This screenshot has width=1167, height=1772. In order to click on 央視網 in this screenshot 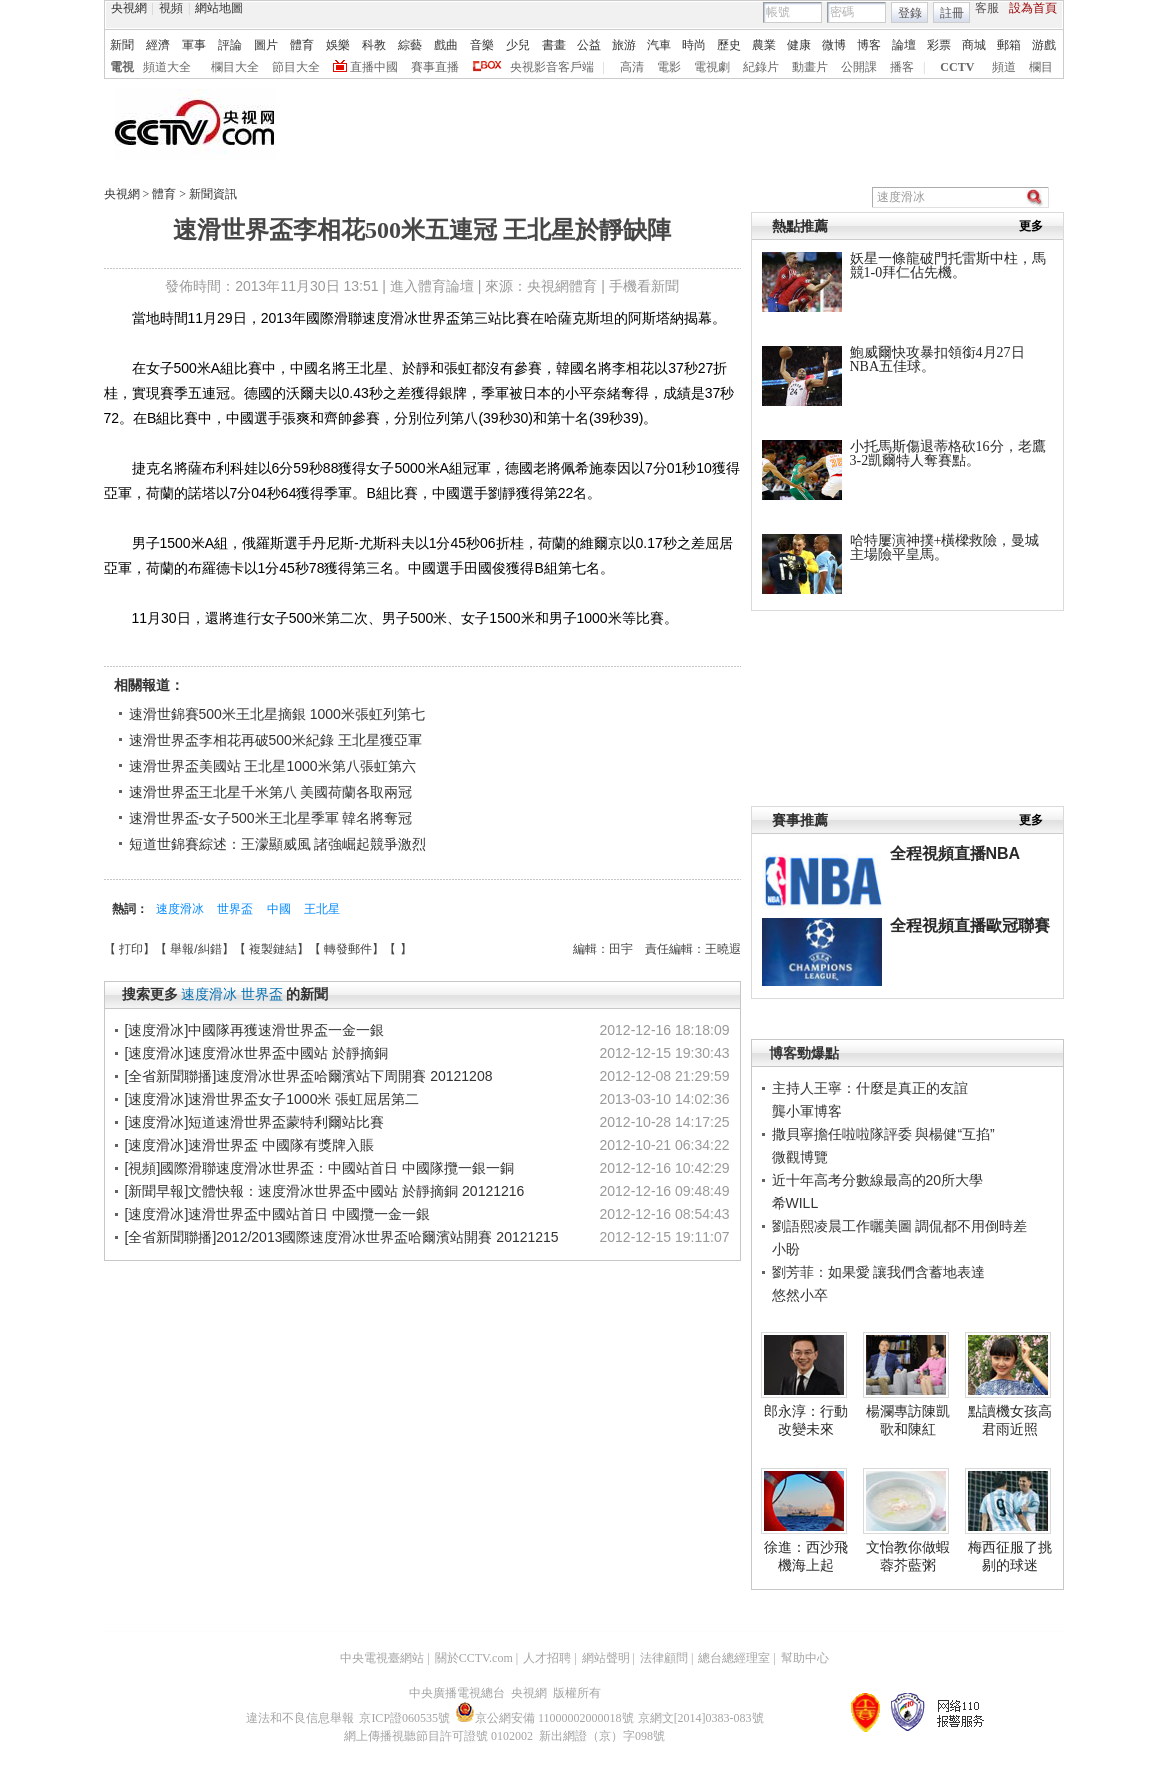, I will do `click(129, 8)`.